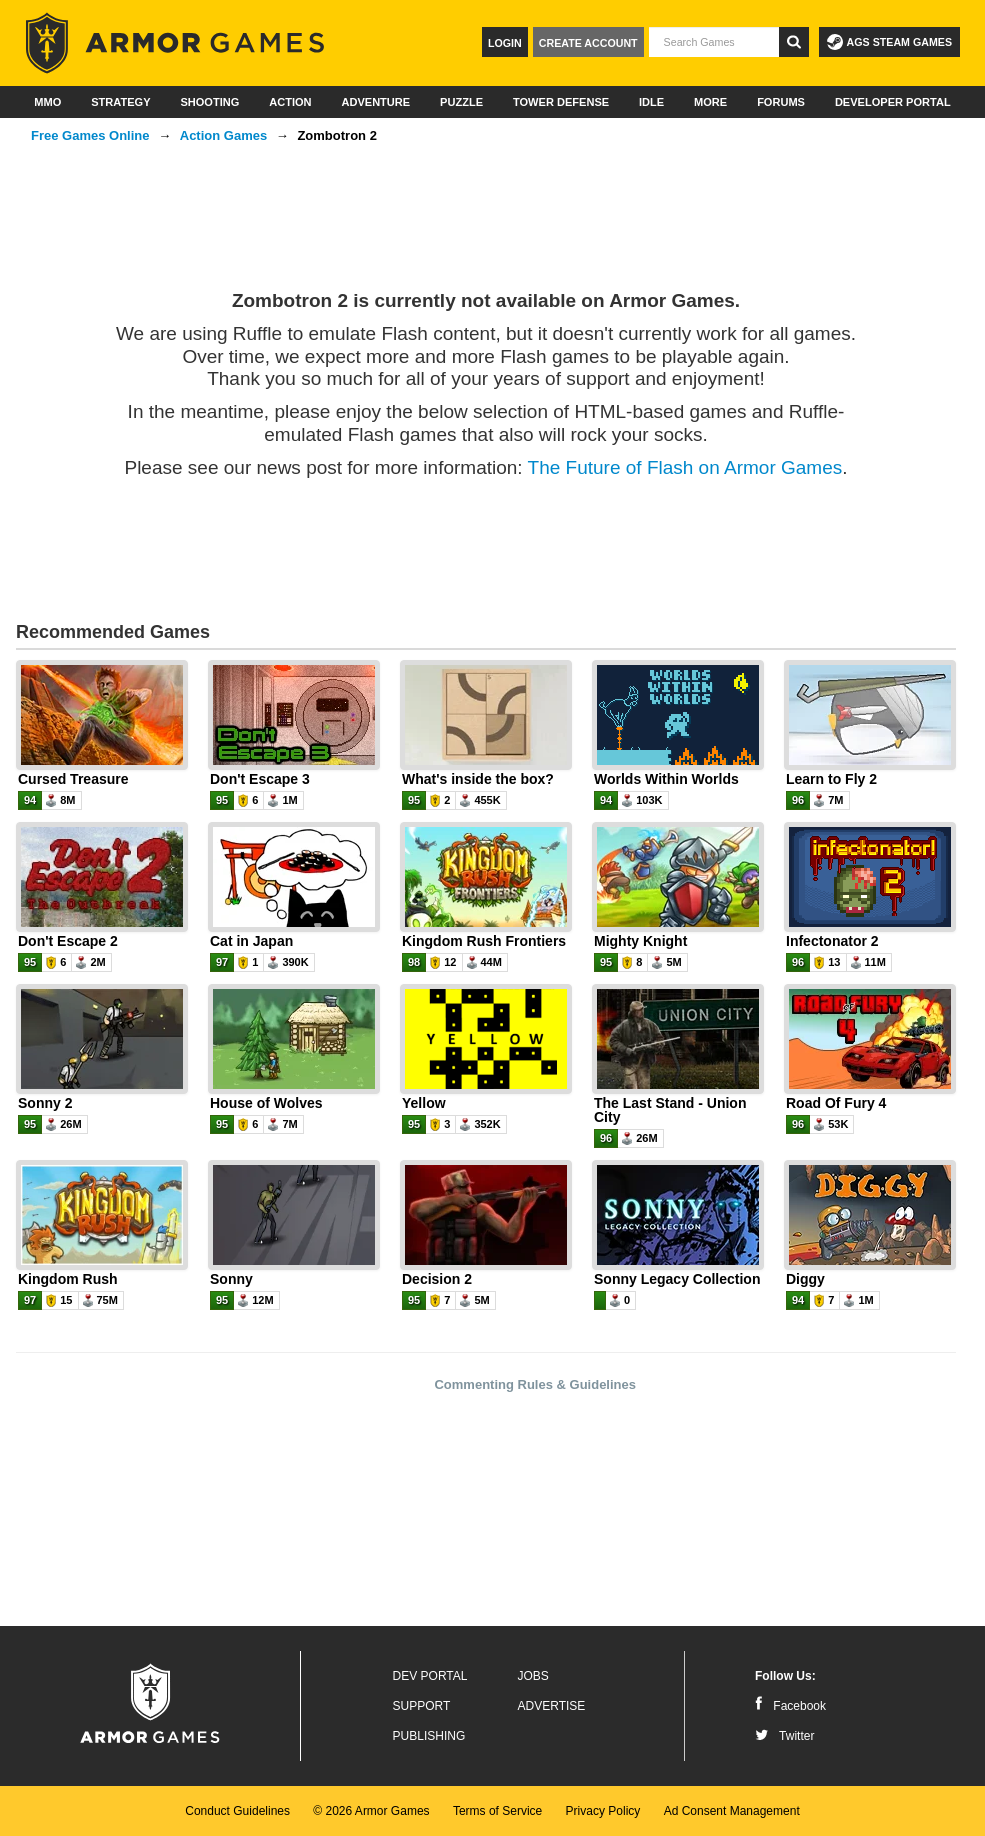  Describe the element at coordinates (784, 1736) in the screenshot. I see `Twitter` at that location.